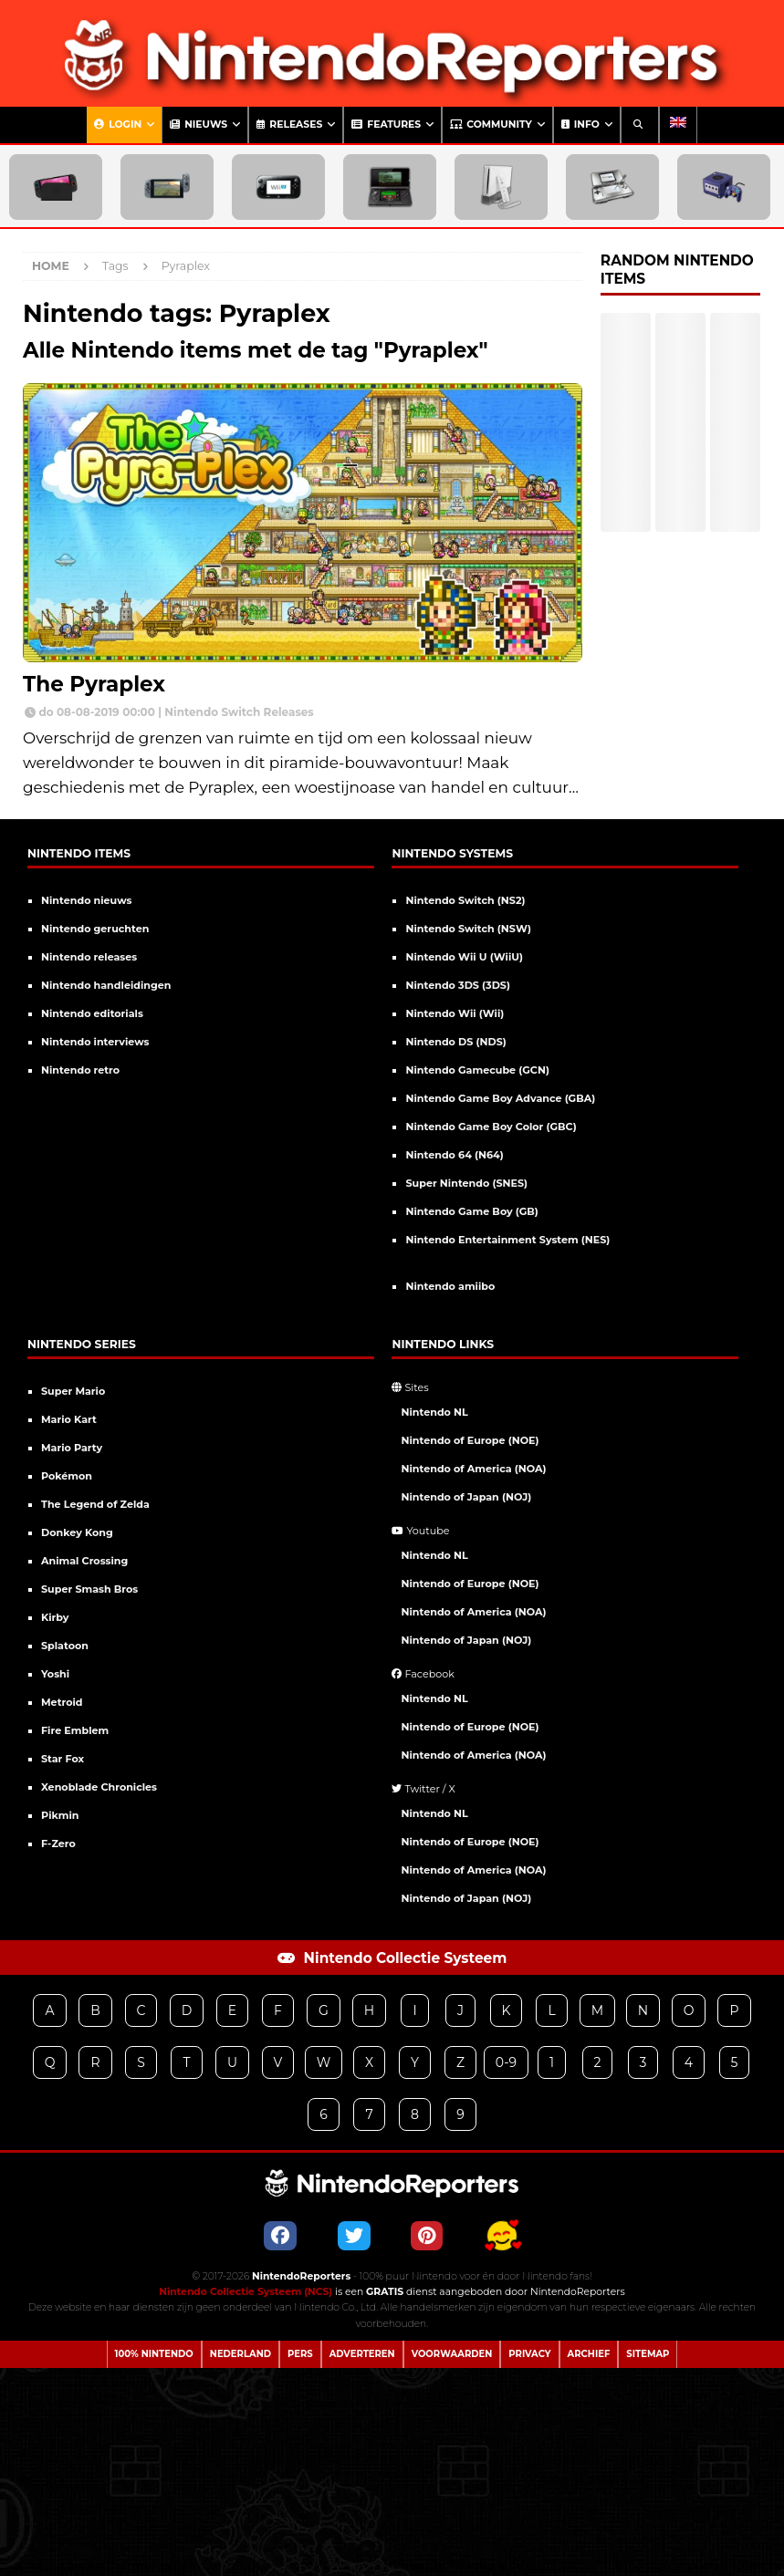 The image size is (784, 2576). I want to click on Sitemap, so click(647, 2354).